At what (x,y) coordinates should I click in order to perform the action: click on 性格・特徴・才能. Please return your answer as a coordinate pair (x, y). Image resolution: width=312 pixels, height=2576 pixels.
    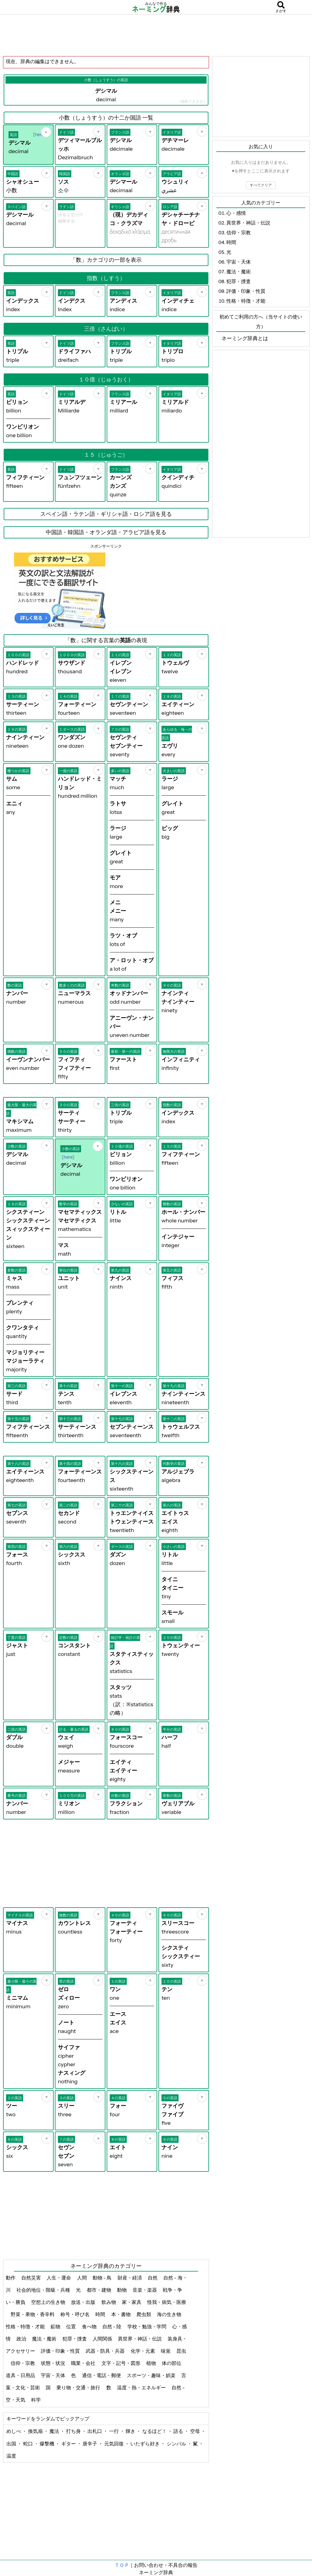
    Looking at the image, I should click on (26, 2326).